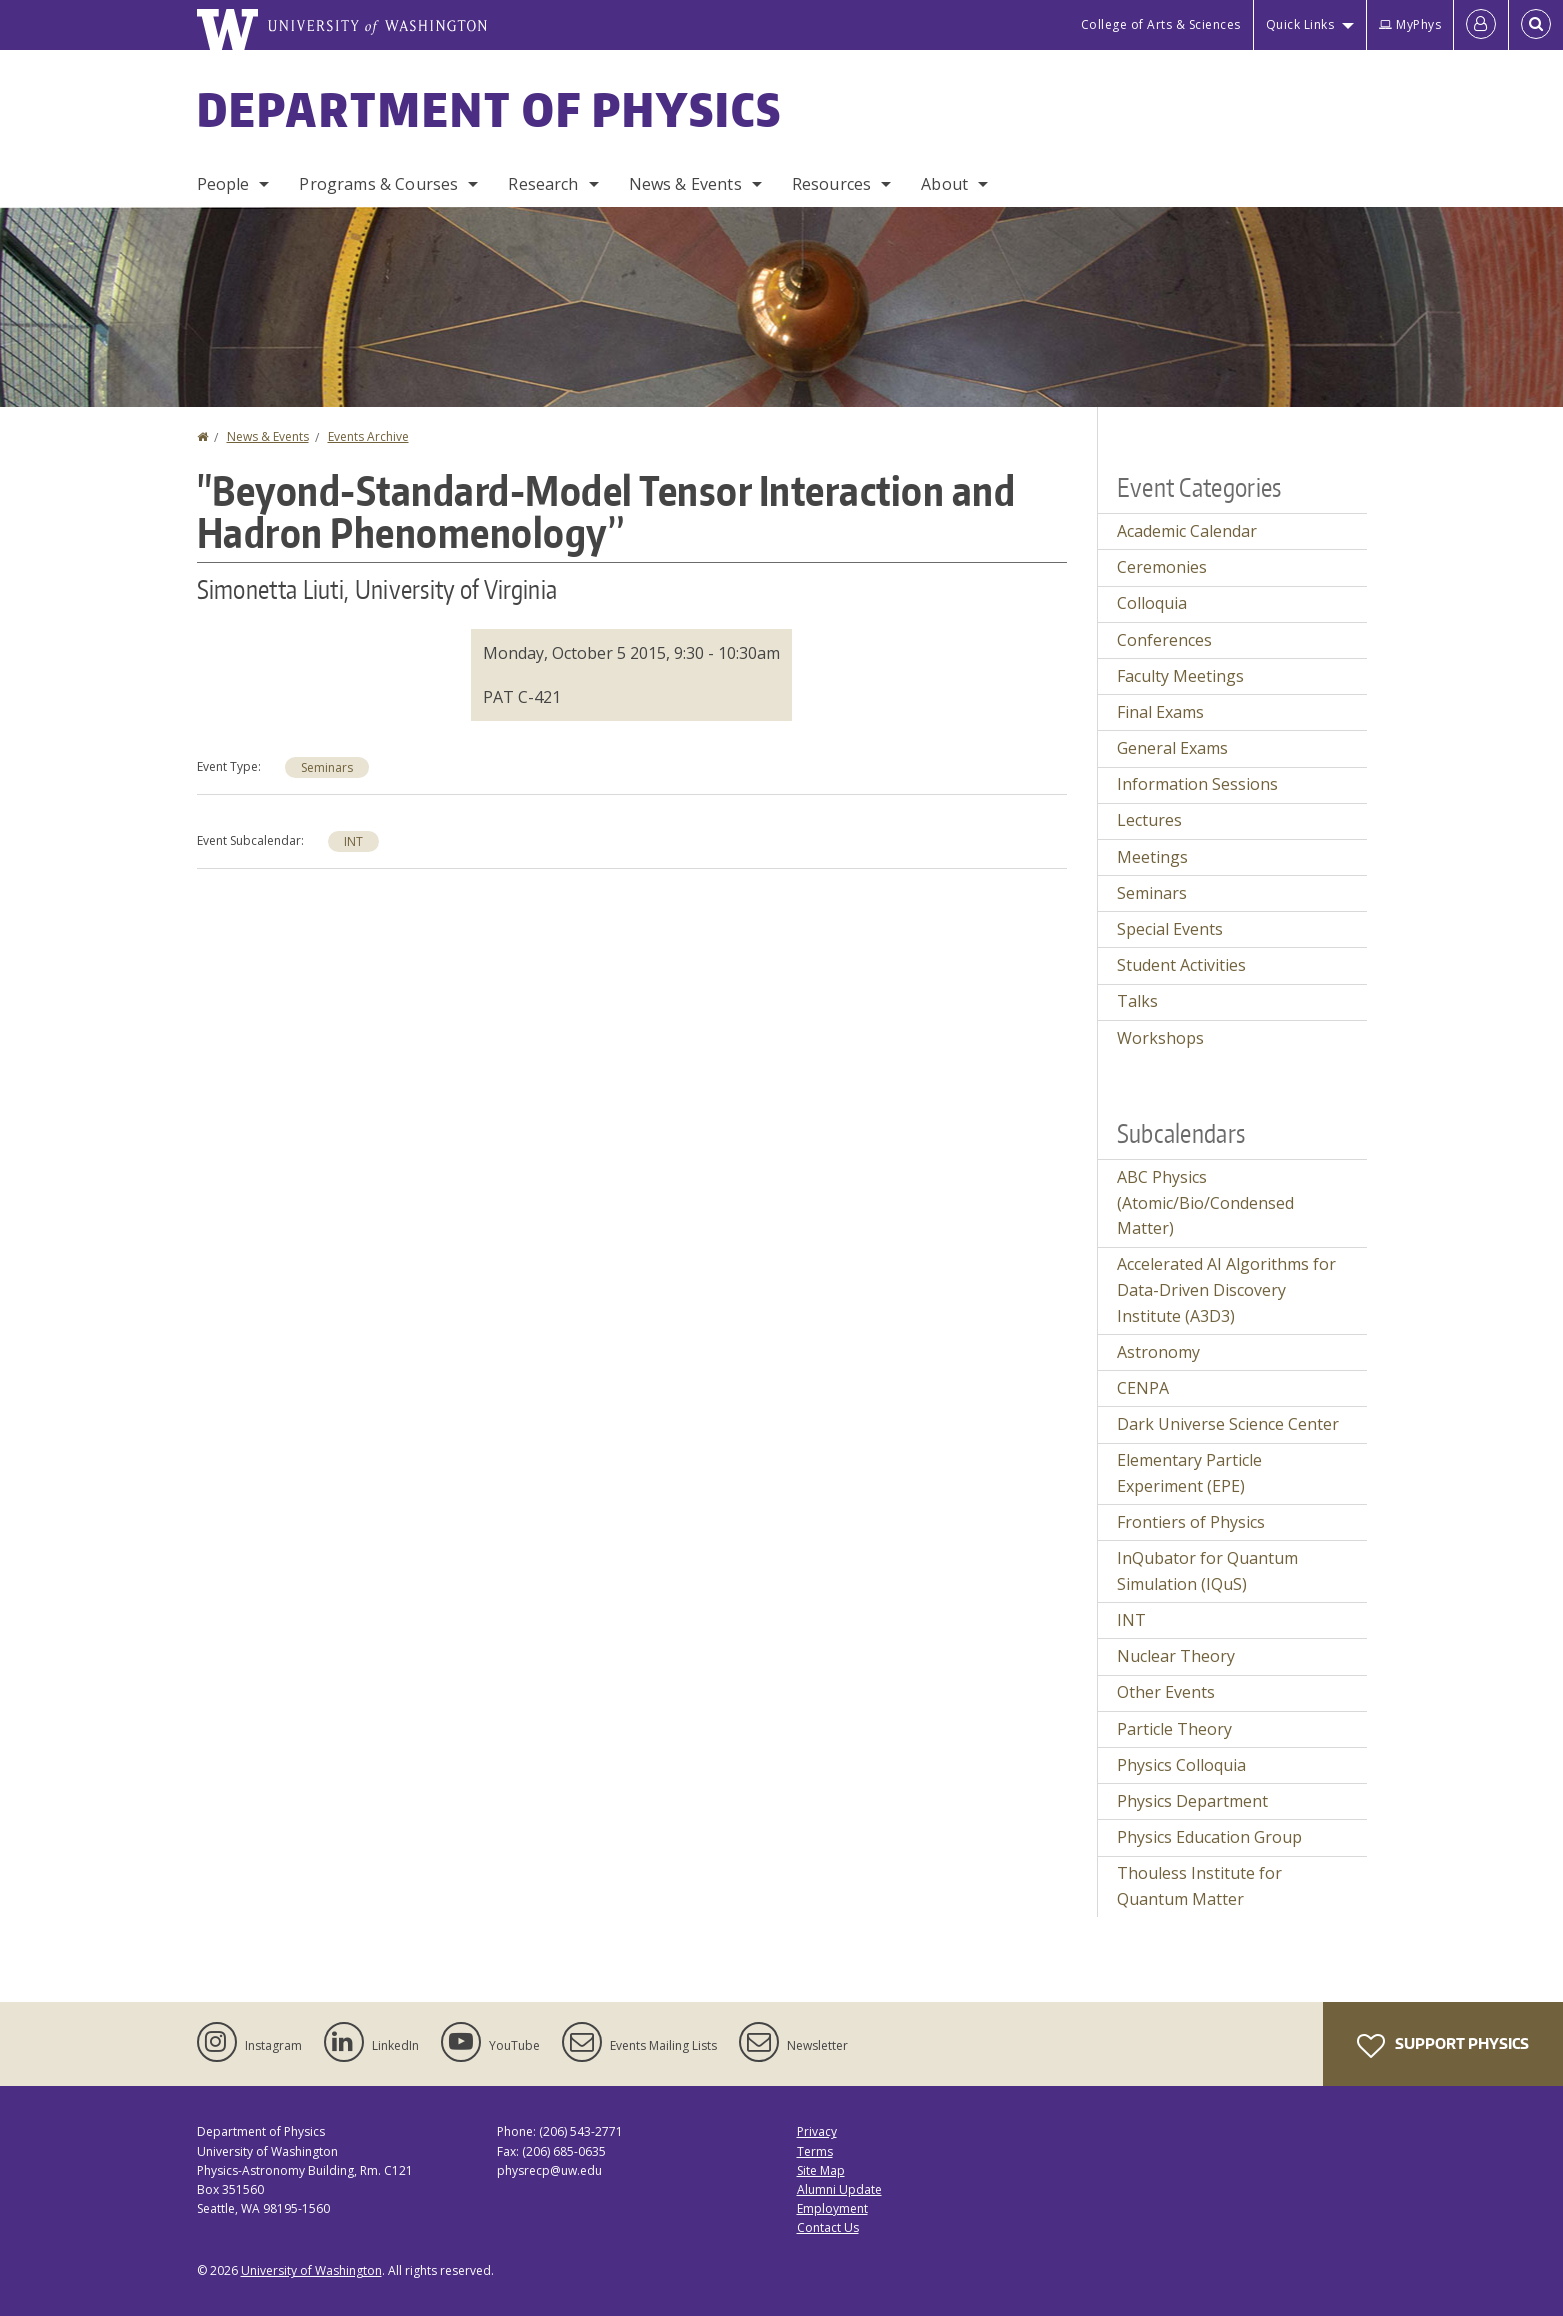 This screenshot has height=2316, width=1563. Describe the element at coordinates (1137, 1001) in the screenshot. I see `Talks` at that location.